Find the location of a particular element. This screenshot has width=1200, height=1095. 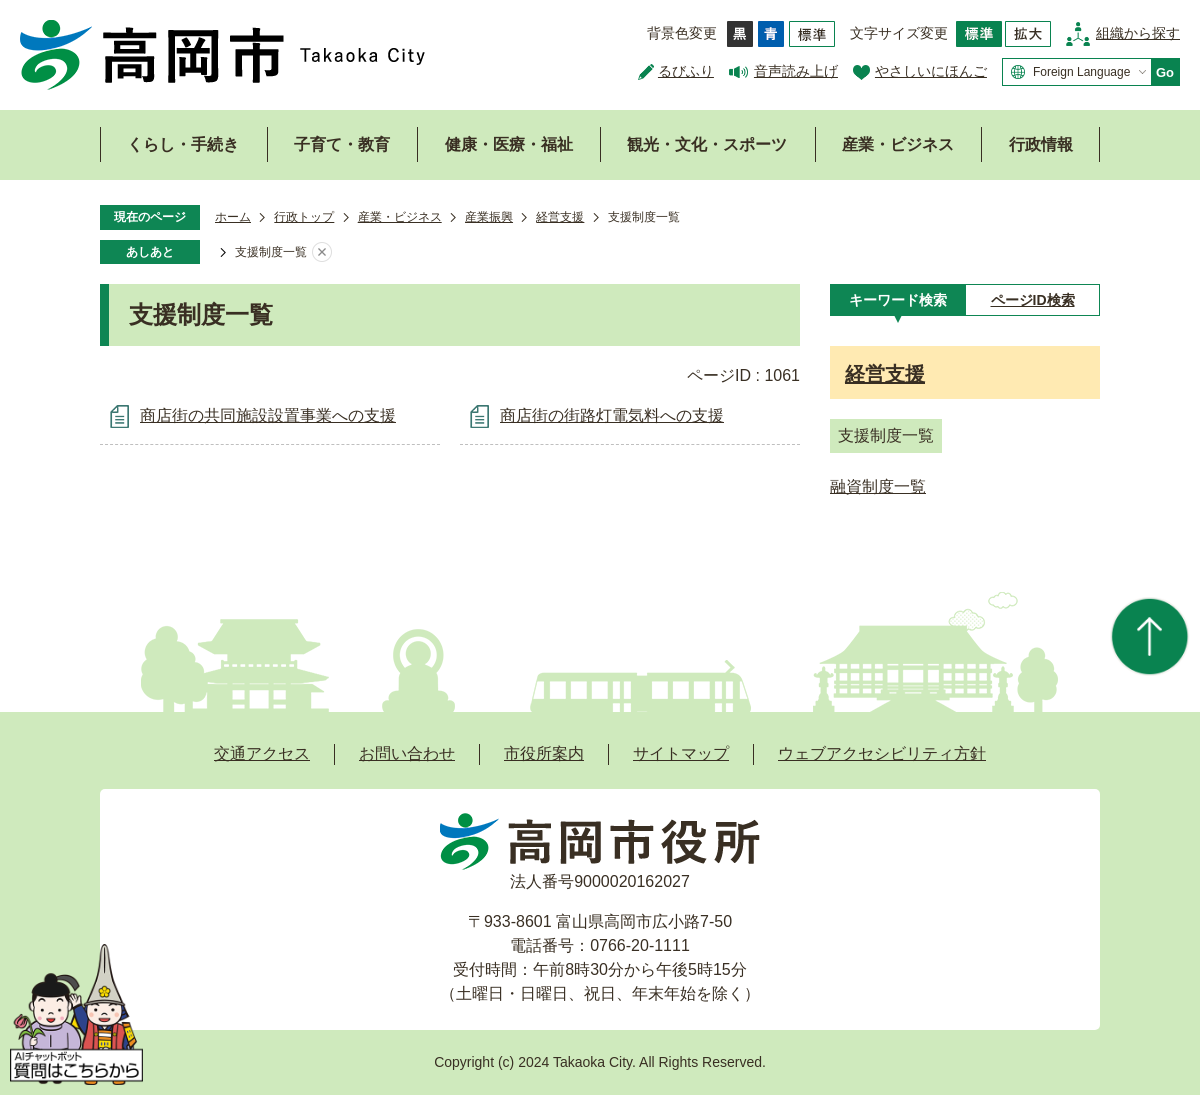

ウェブアクセシビリティ方針 is located at coordinates (882, 753).